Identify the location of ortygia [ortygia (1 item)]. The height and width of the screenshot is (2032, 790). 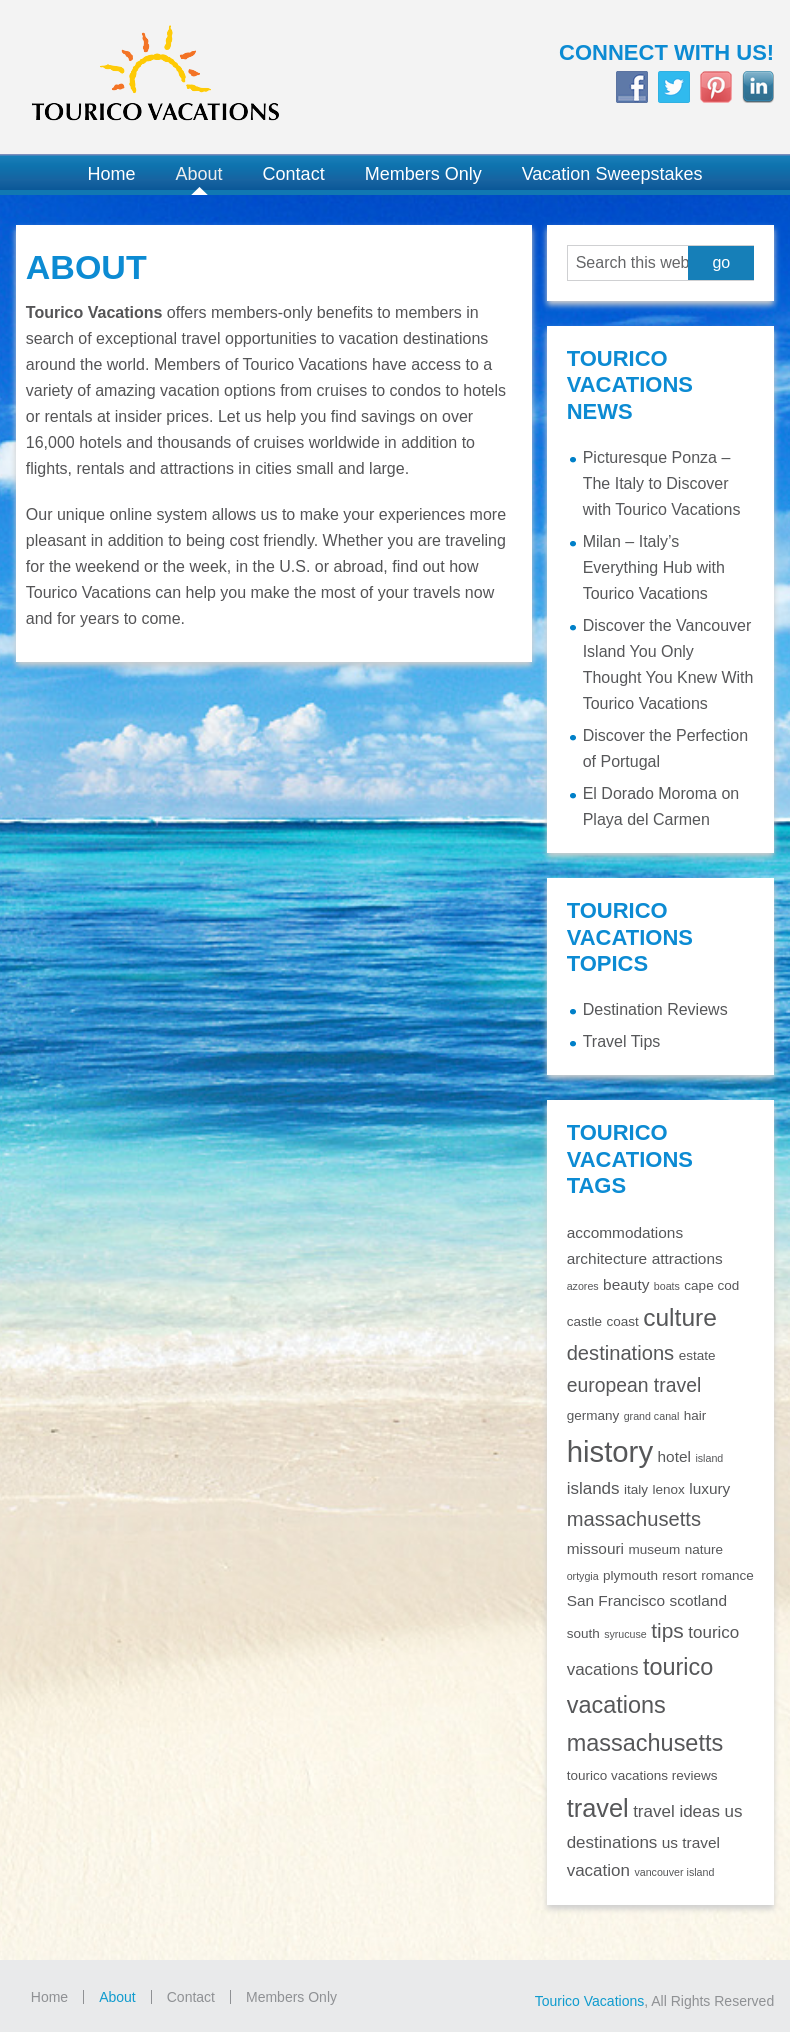
(583, 1576).